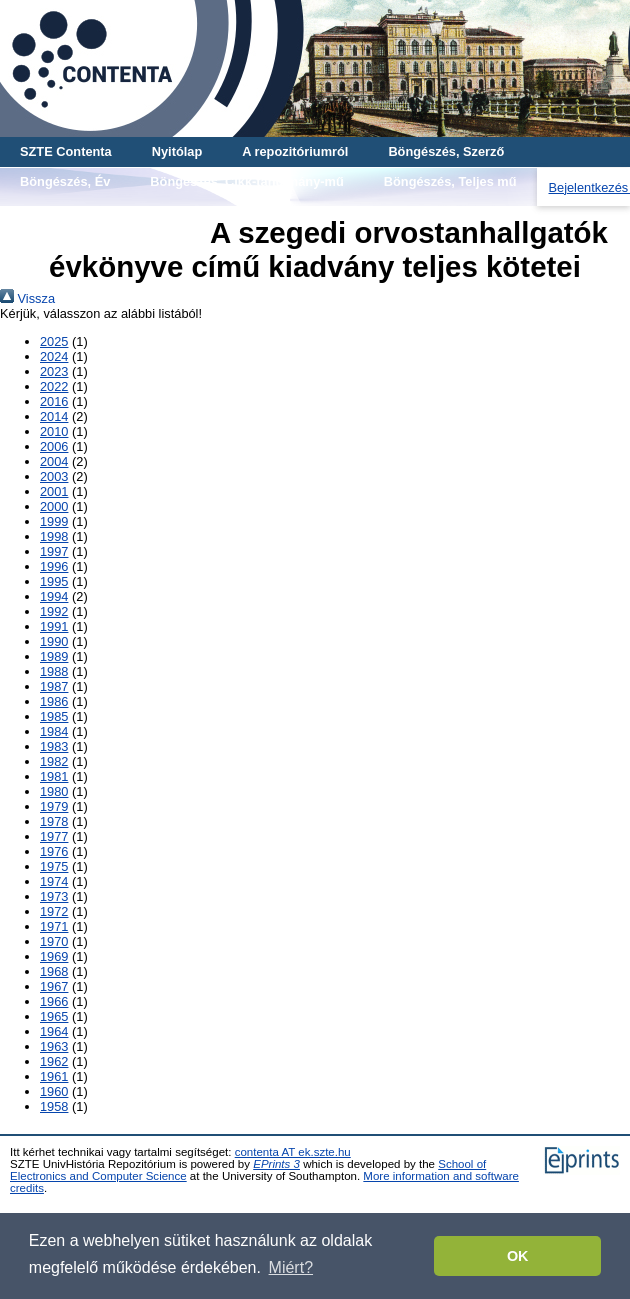 This screenshot has width=630, height=1299. I want to click on 1990, so click(54, 641).